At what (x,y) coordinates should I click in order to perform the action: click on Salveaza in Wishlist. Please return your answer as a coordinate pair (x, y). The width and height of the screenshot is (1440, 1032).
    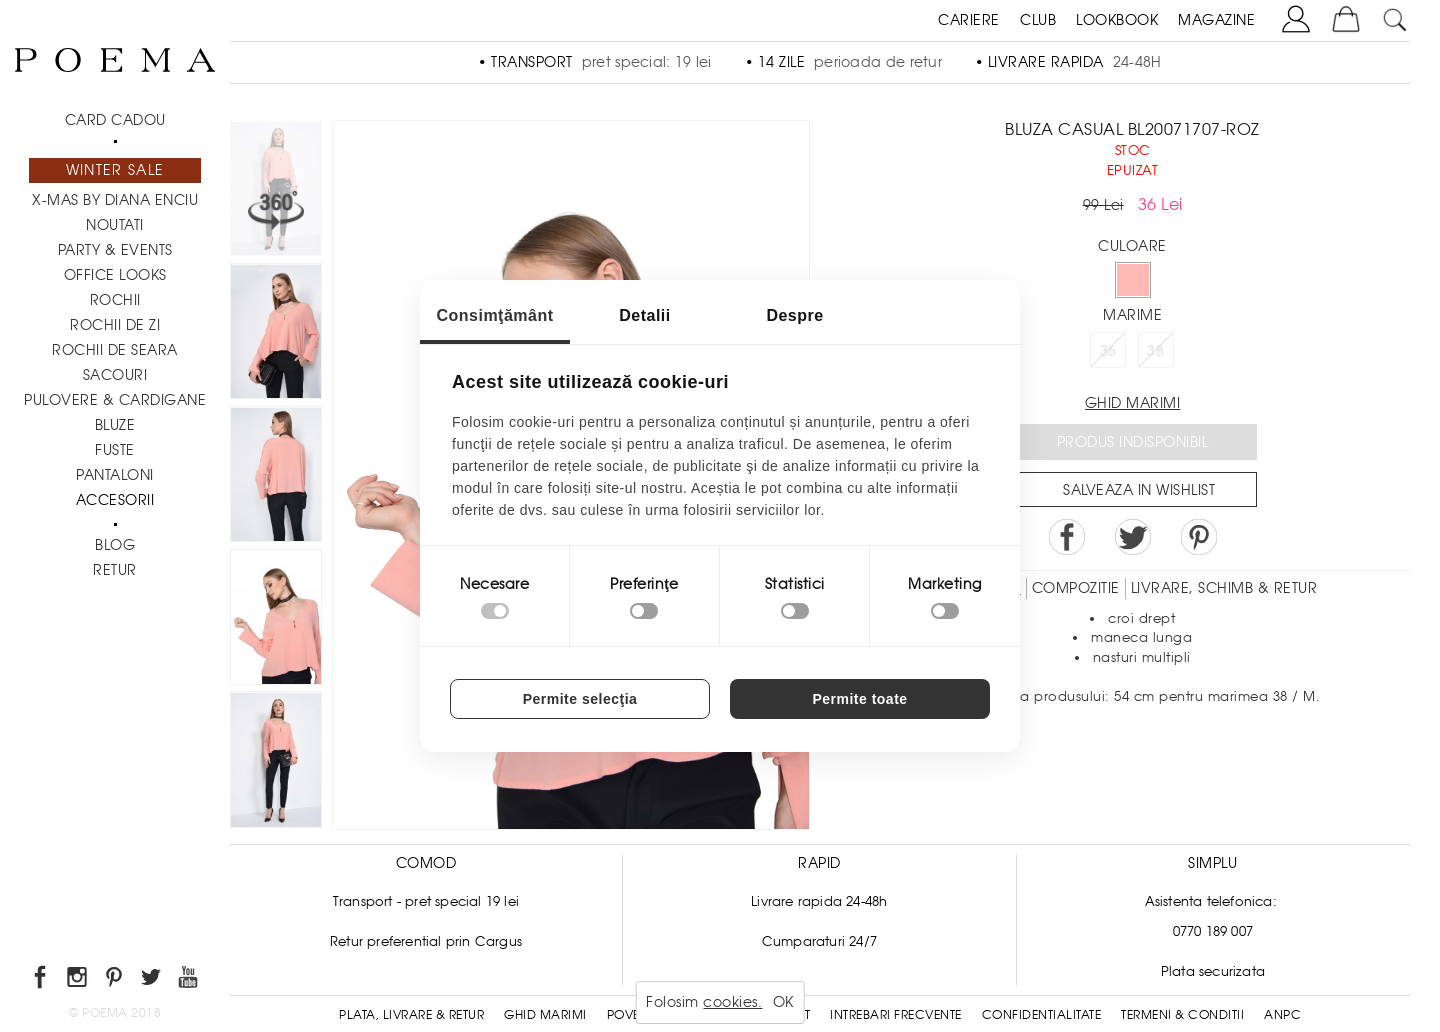
    Looking at the image, I should click on (1139, 490).